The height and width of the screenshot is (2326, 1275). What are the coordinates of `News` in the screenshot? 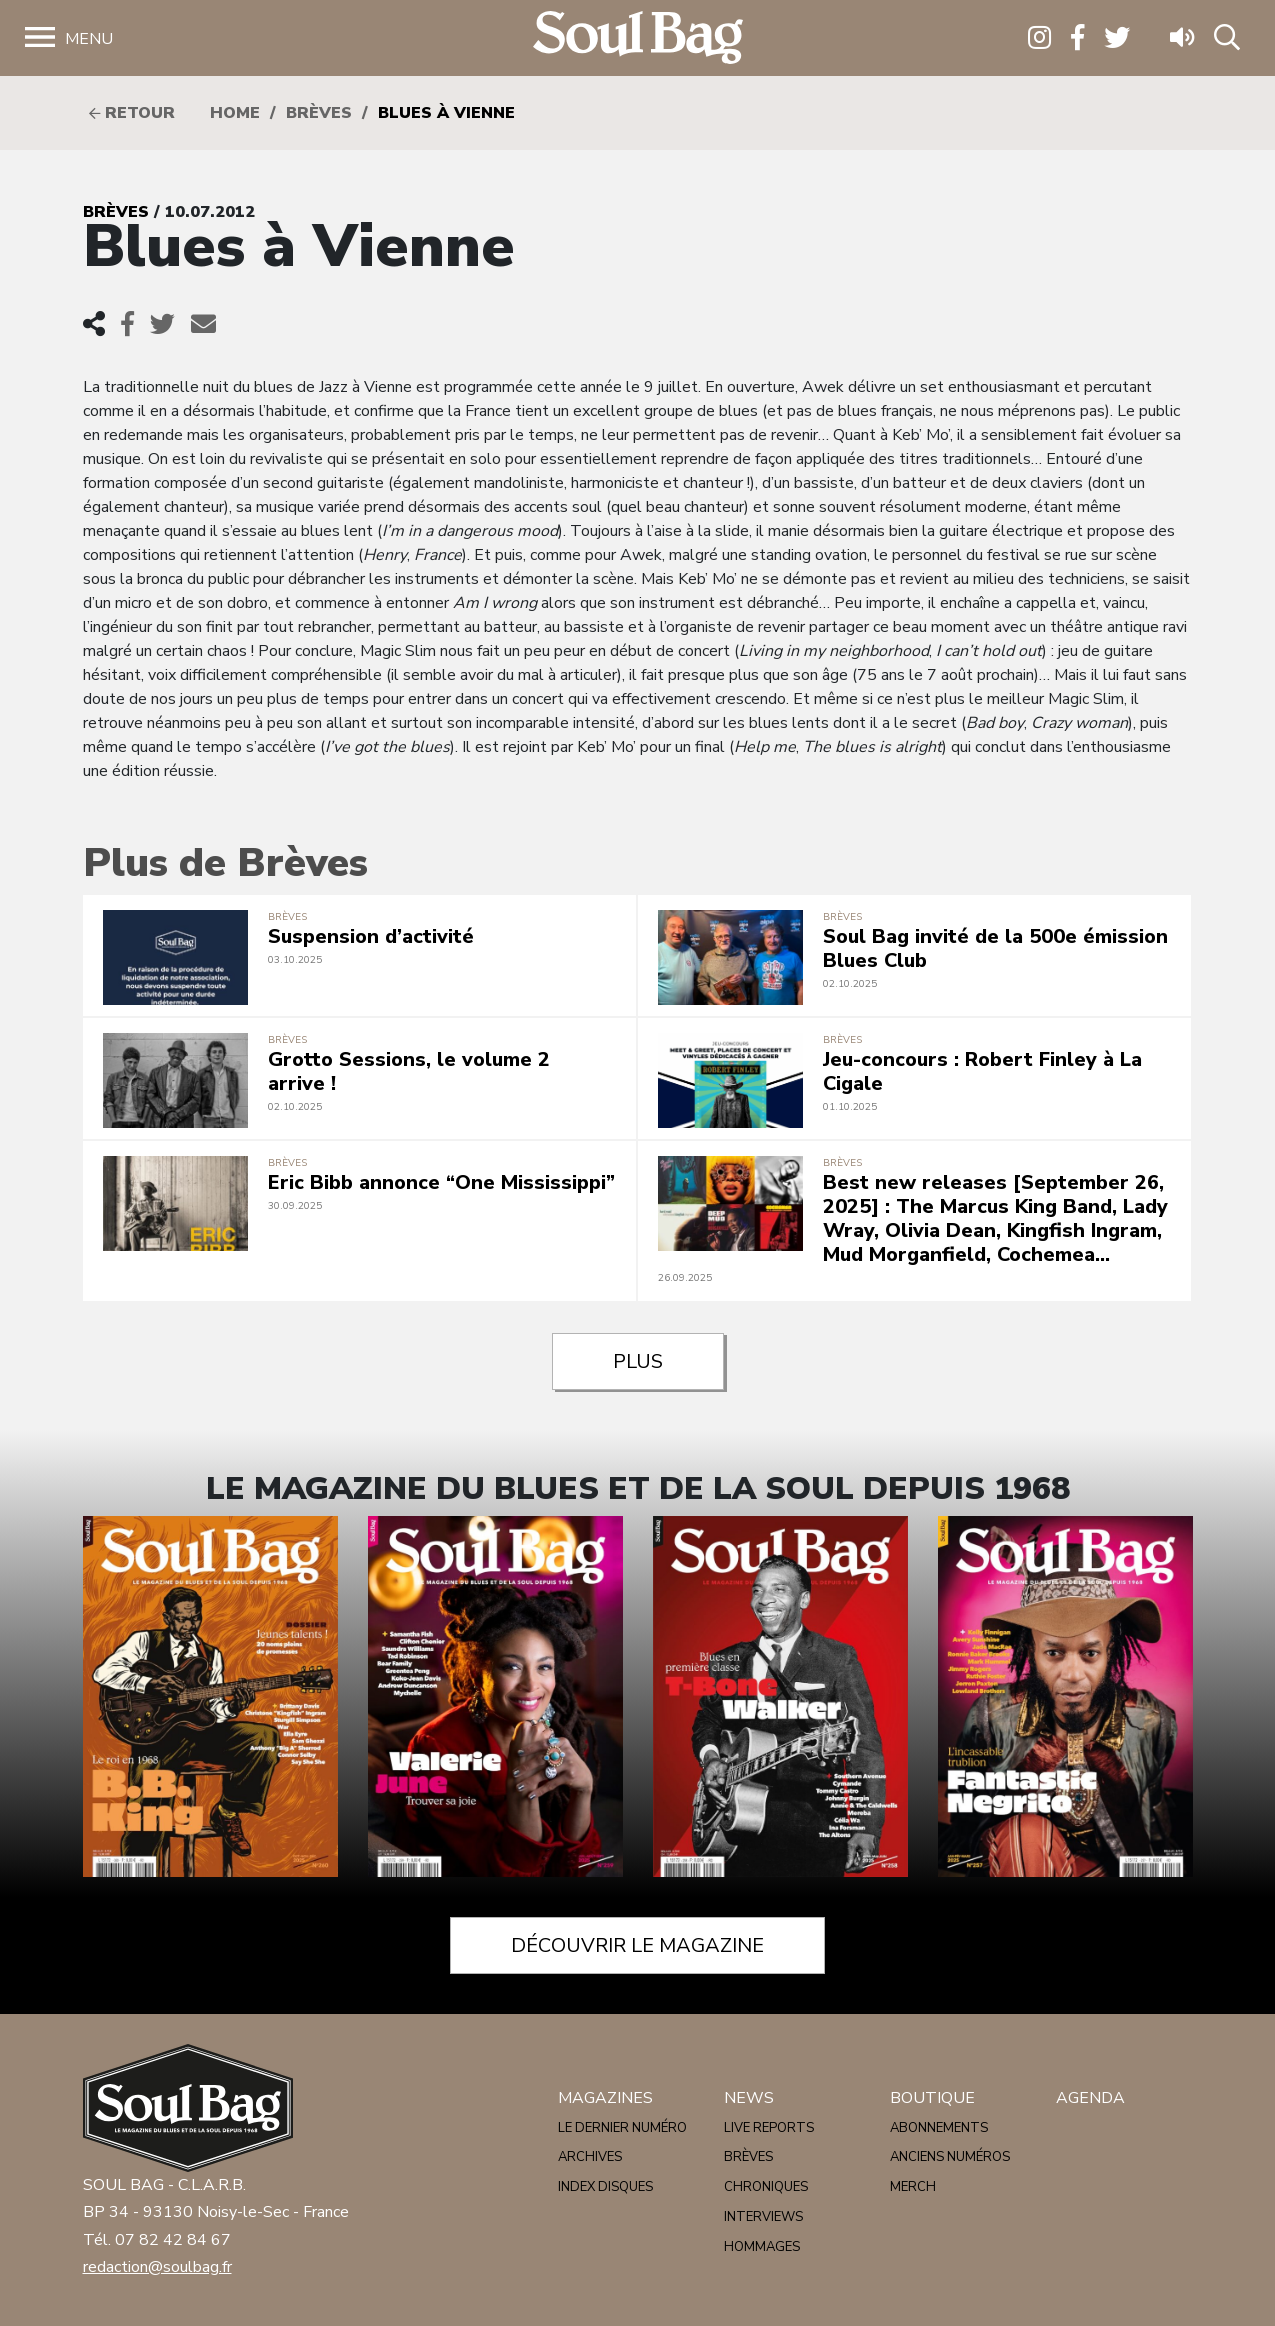 It's located at (749, 2098).